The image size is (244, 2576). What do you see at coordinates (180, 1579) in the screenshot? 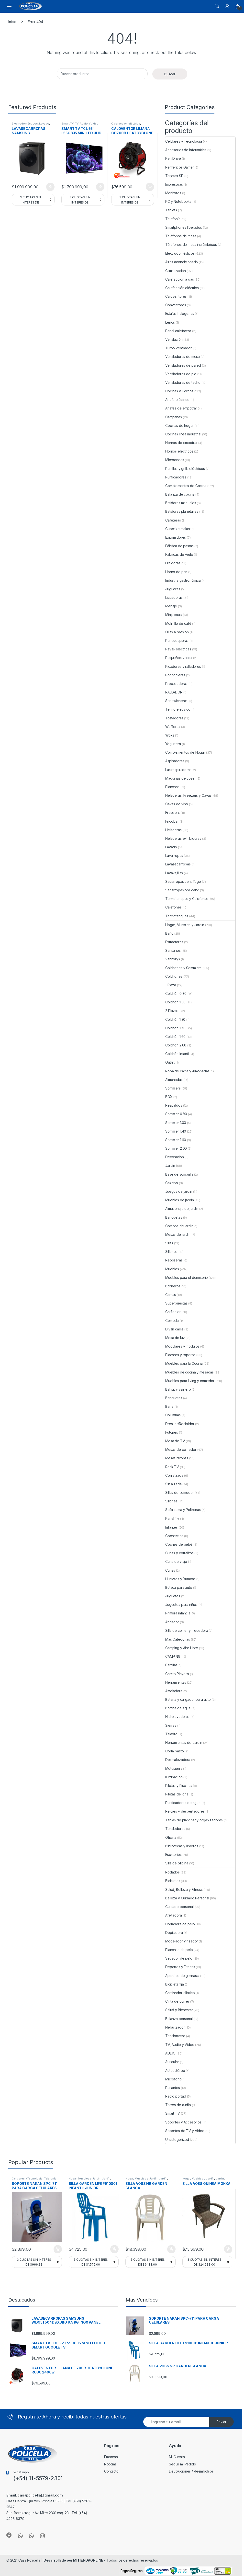
I see `Huevitos y Butacas` at bounding box center [180, 1579].